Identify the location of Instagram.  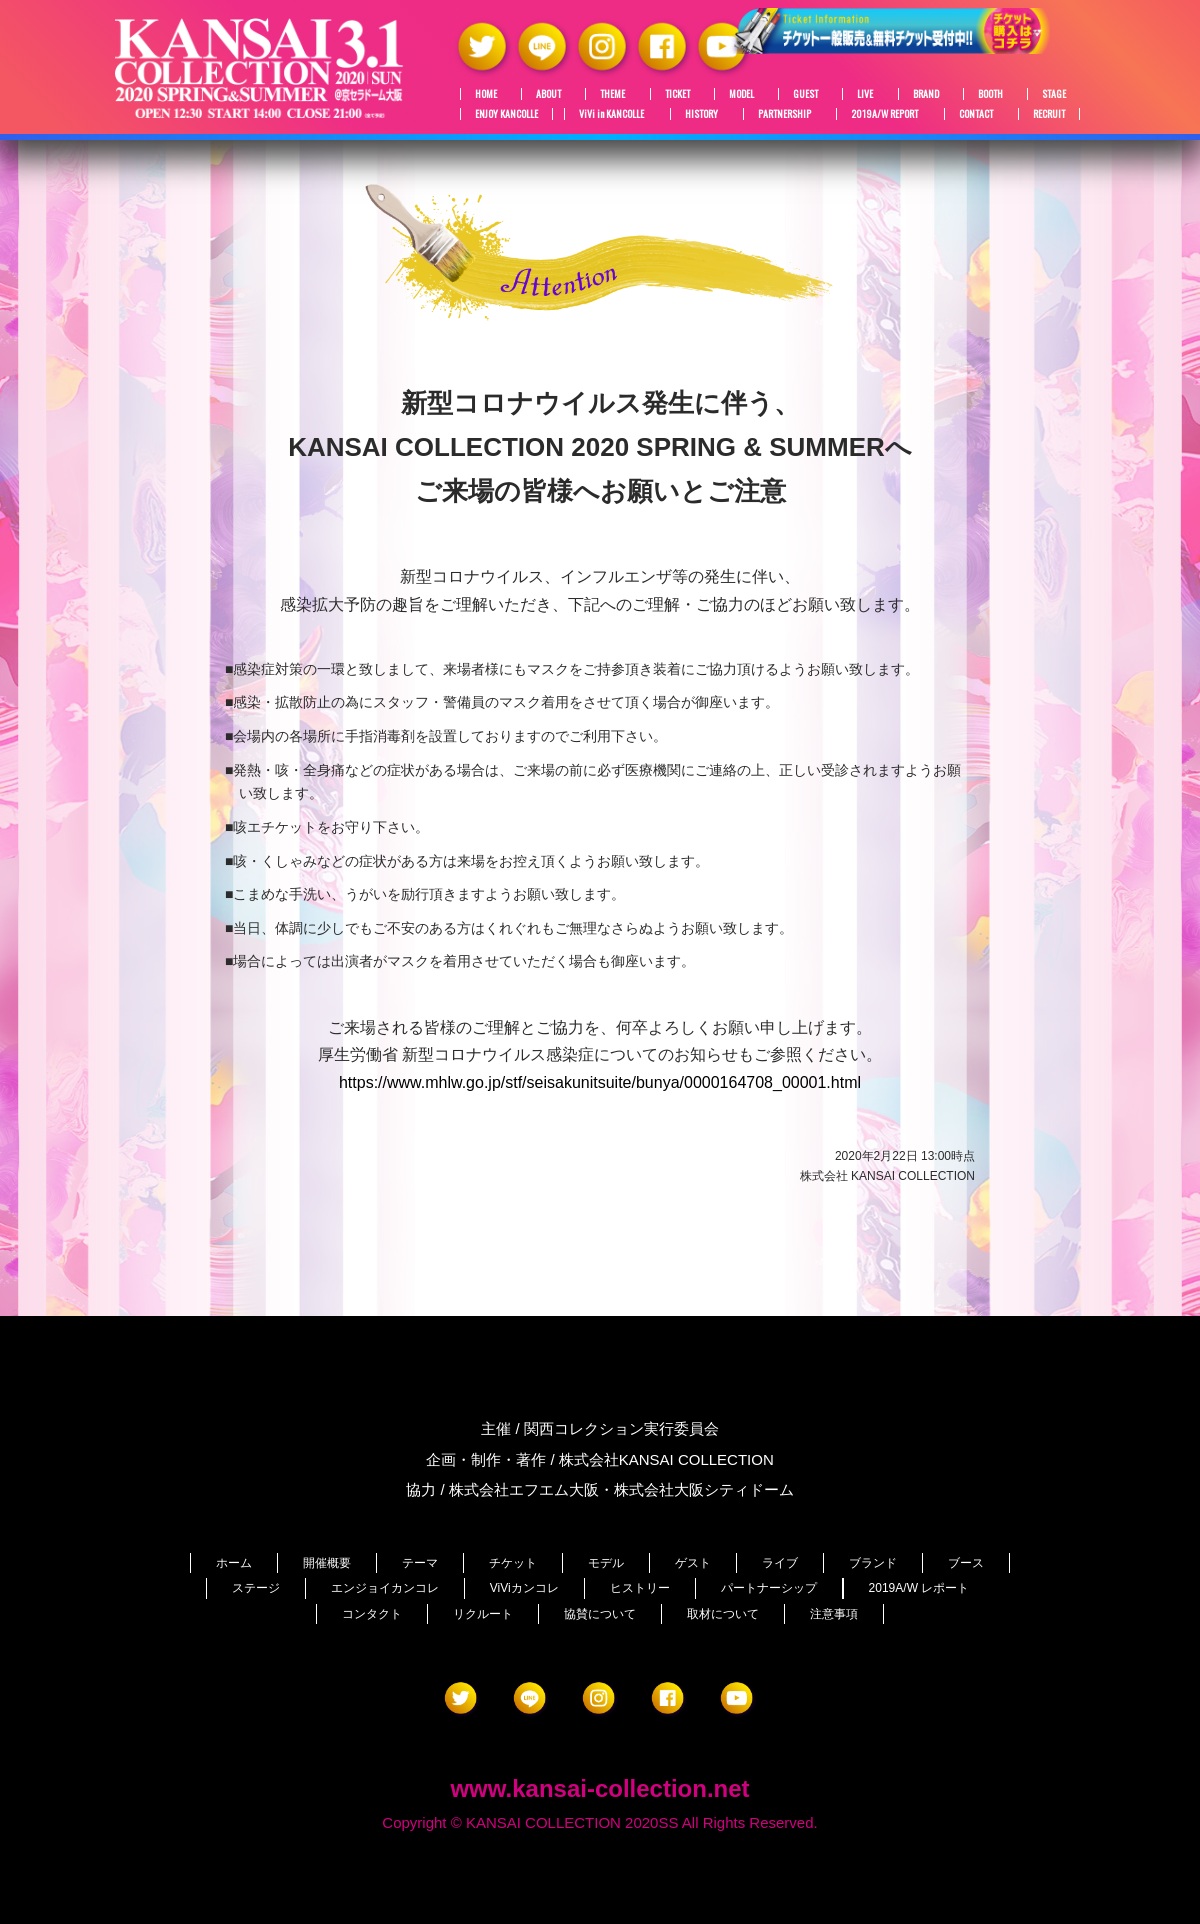
(604, 48).